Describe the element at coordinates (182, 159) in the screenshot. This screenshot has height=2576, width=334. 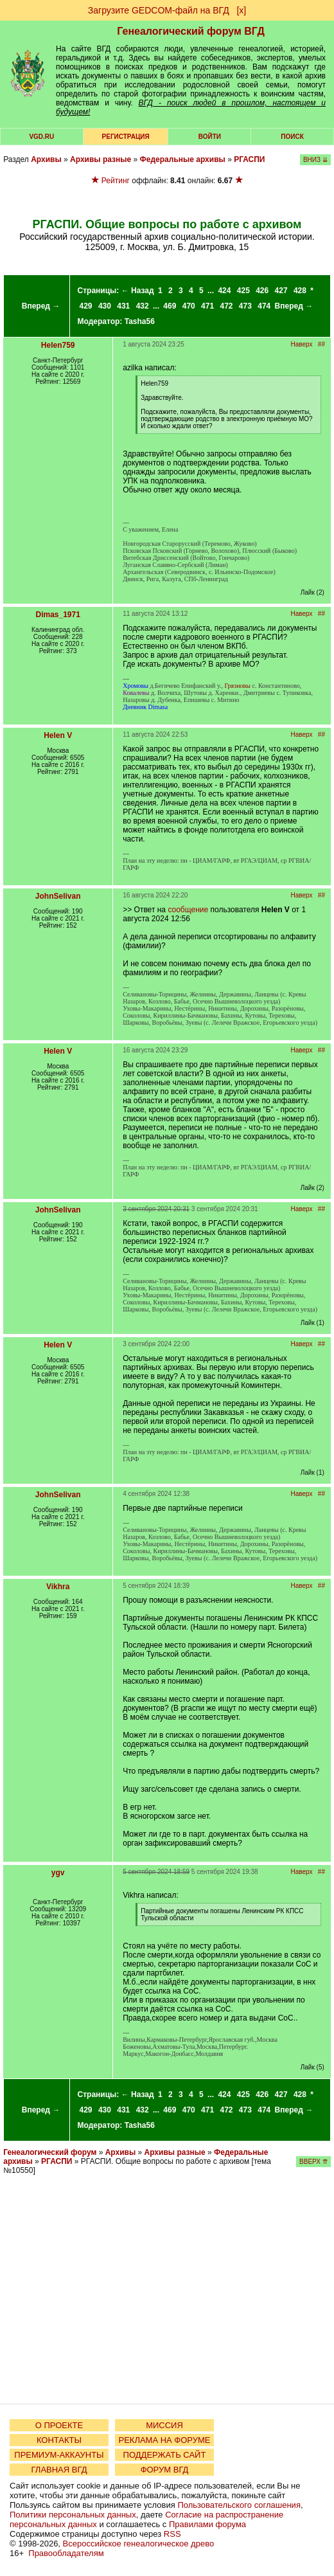
I see `Федеральные архивы` at that location.